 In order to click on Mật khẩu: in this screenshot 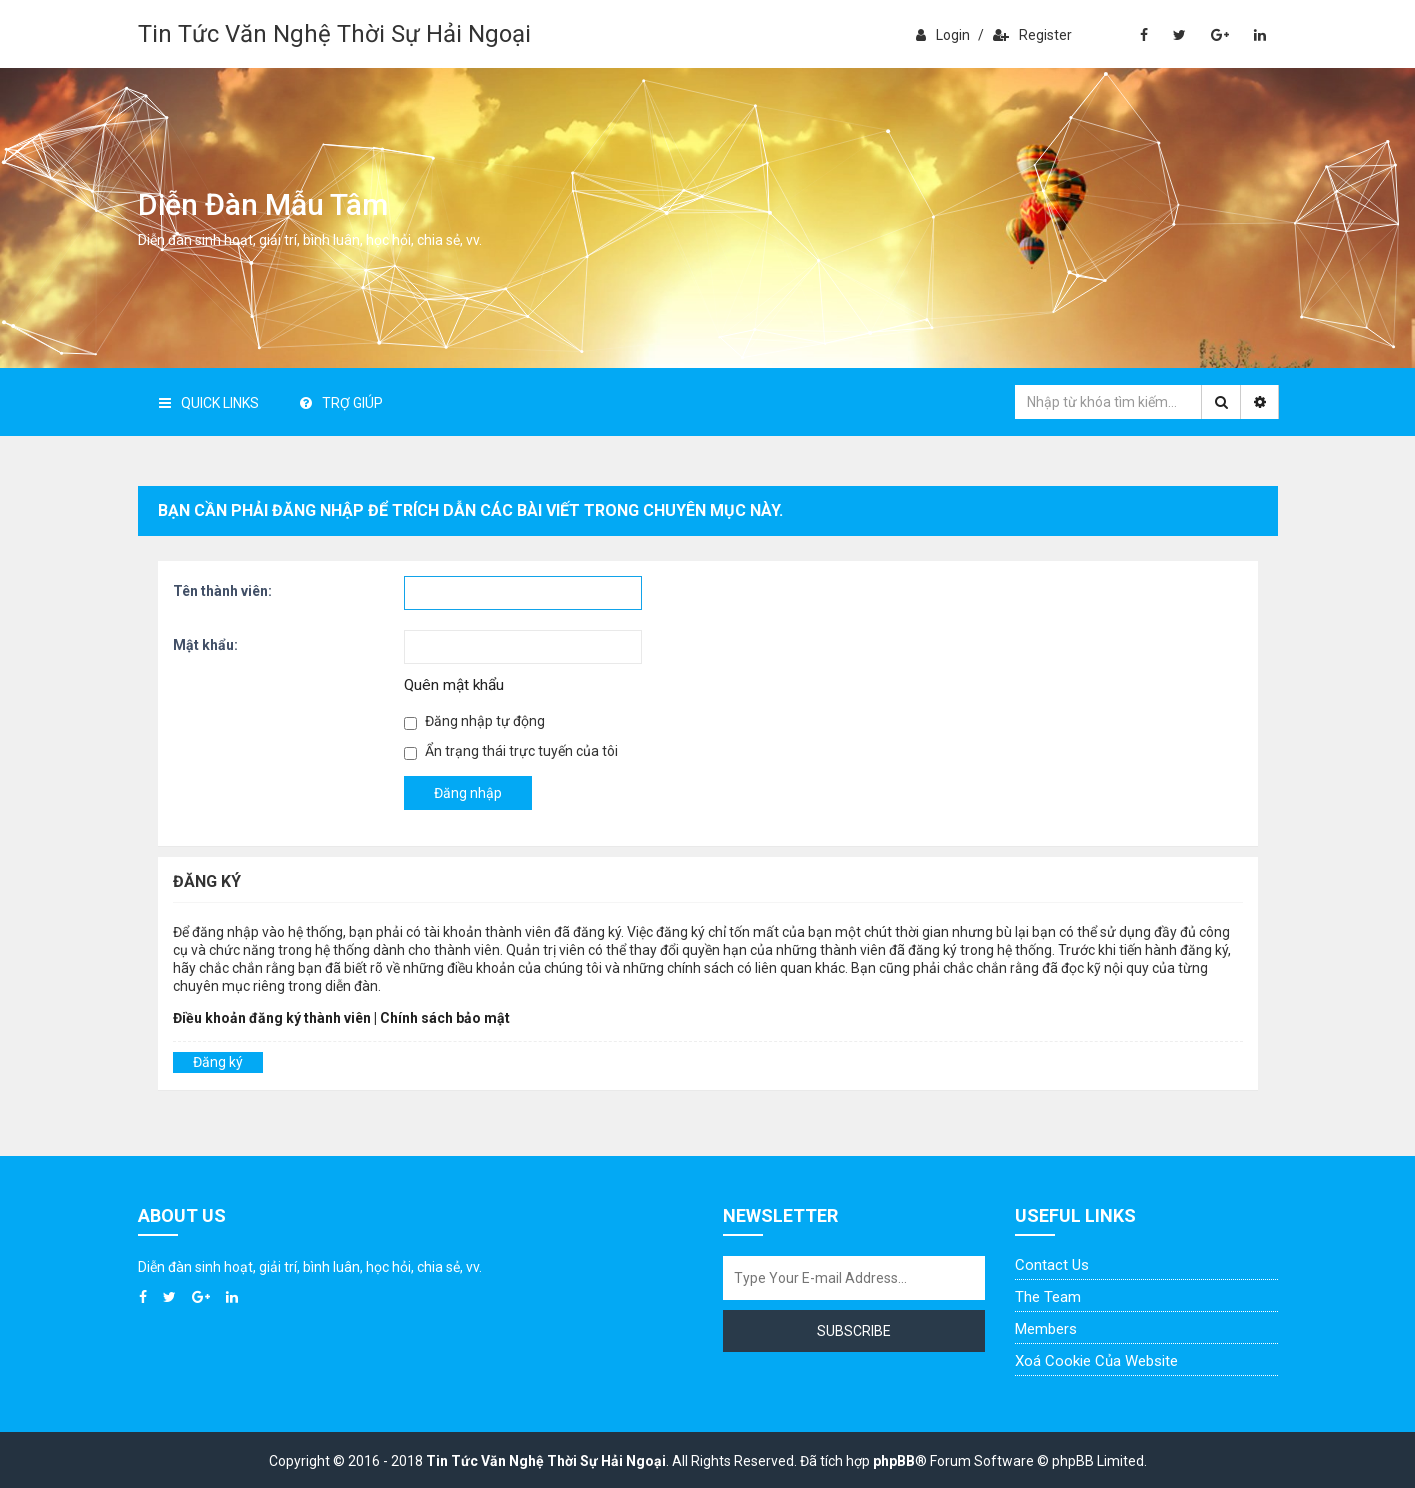, I will do `click(205, 645)`.